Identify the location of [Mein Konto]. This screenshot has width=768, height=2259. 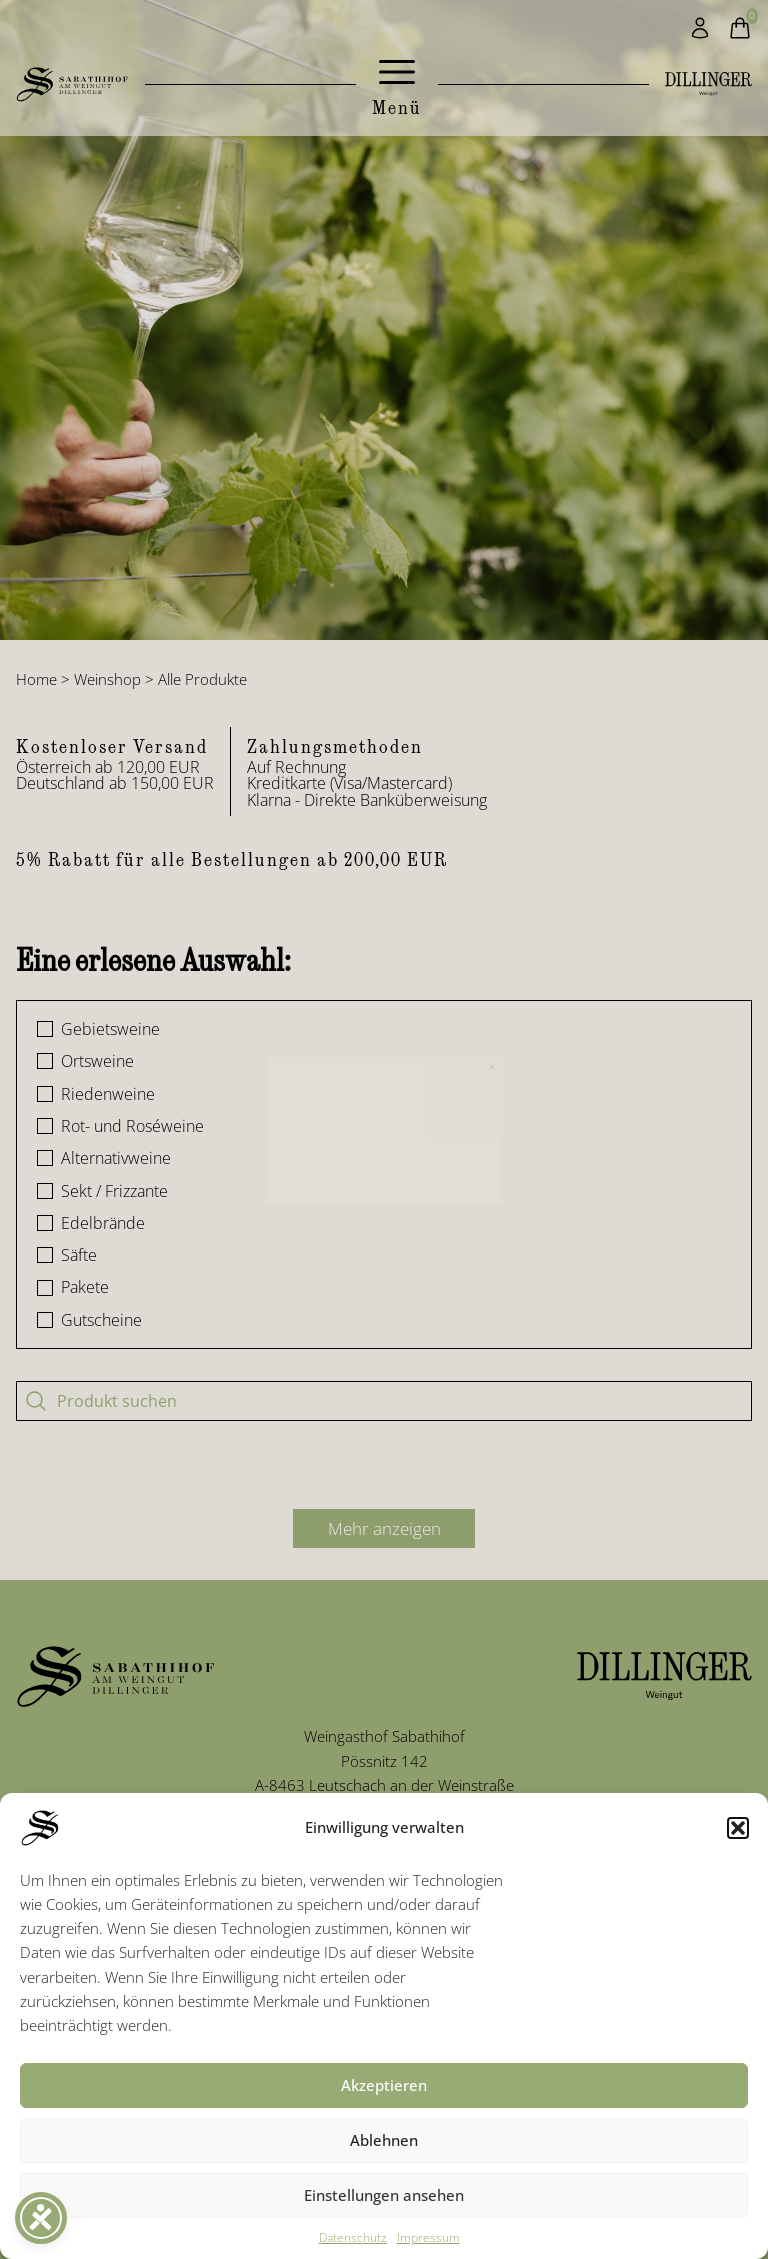
(700, 28).